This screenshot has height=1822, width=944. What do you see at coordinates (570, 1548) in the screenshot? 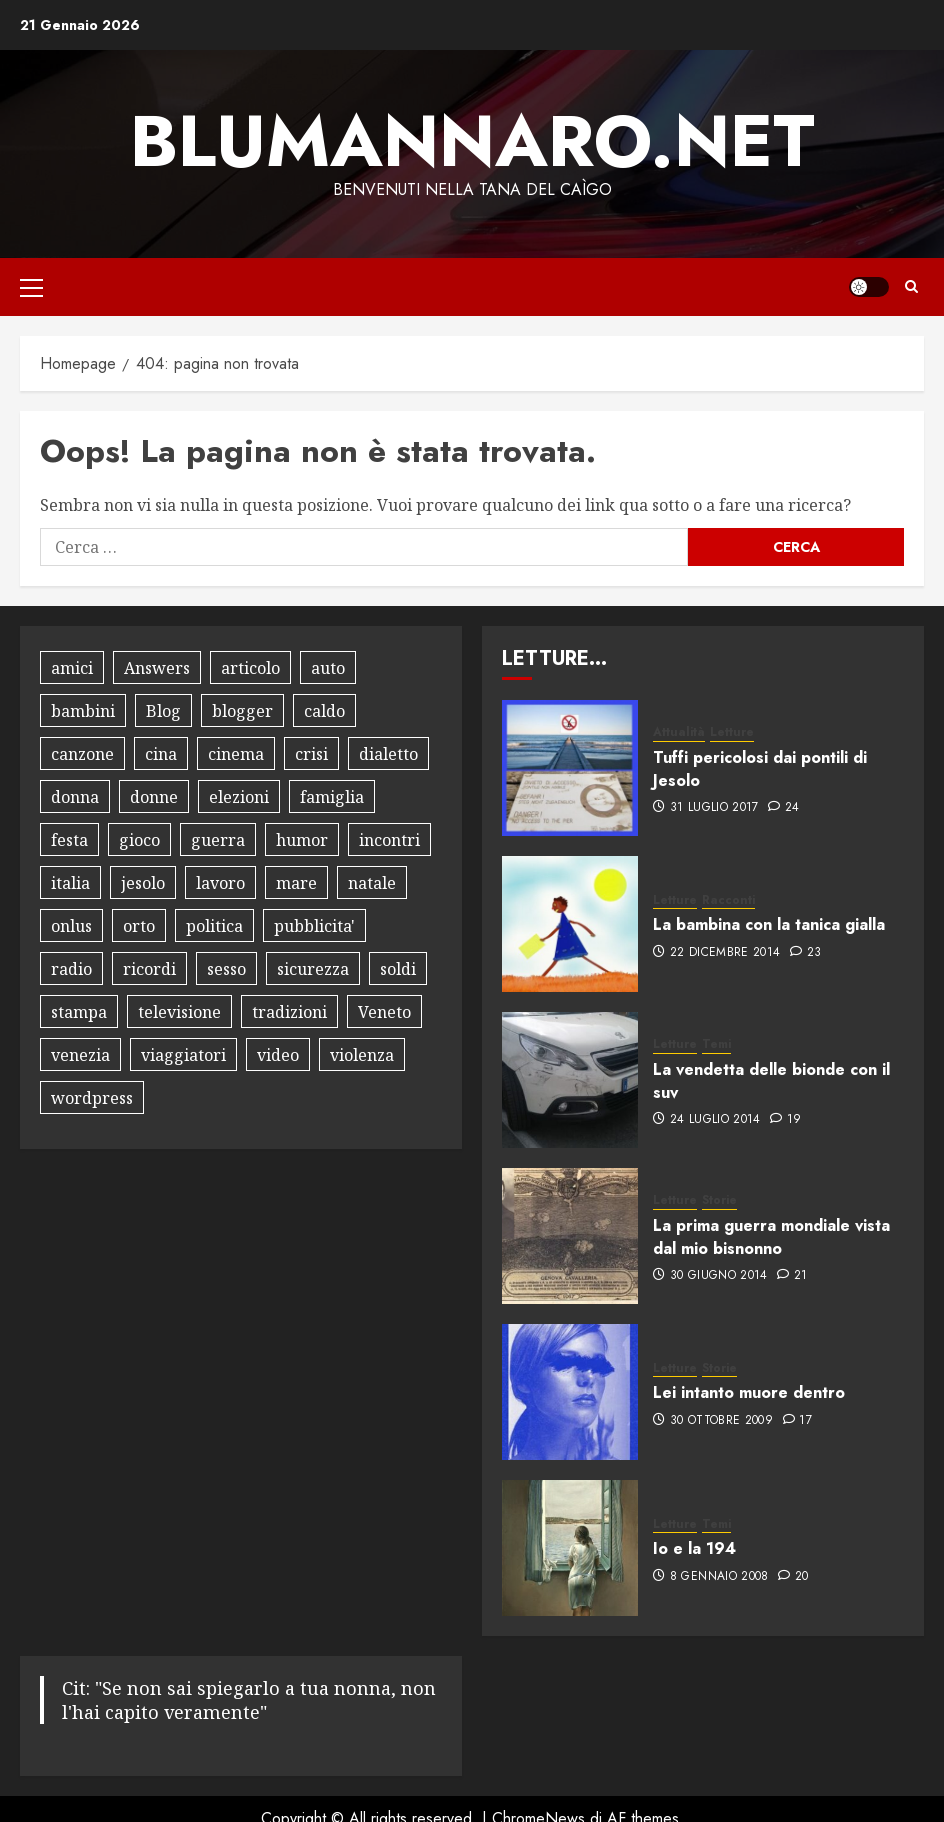
I see `[Io e la 194]` at bounding box center [570, 1548].